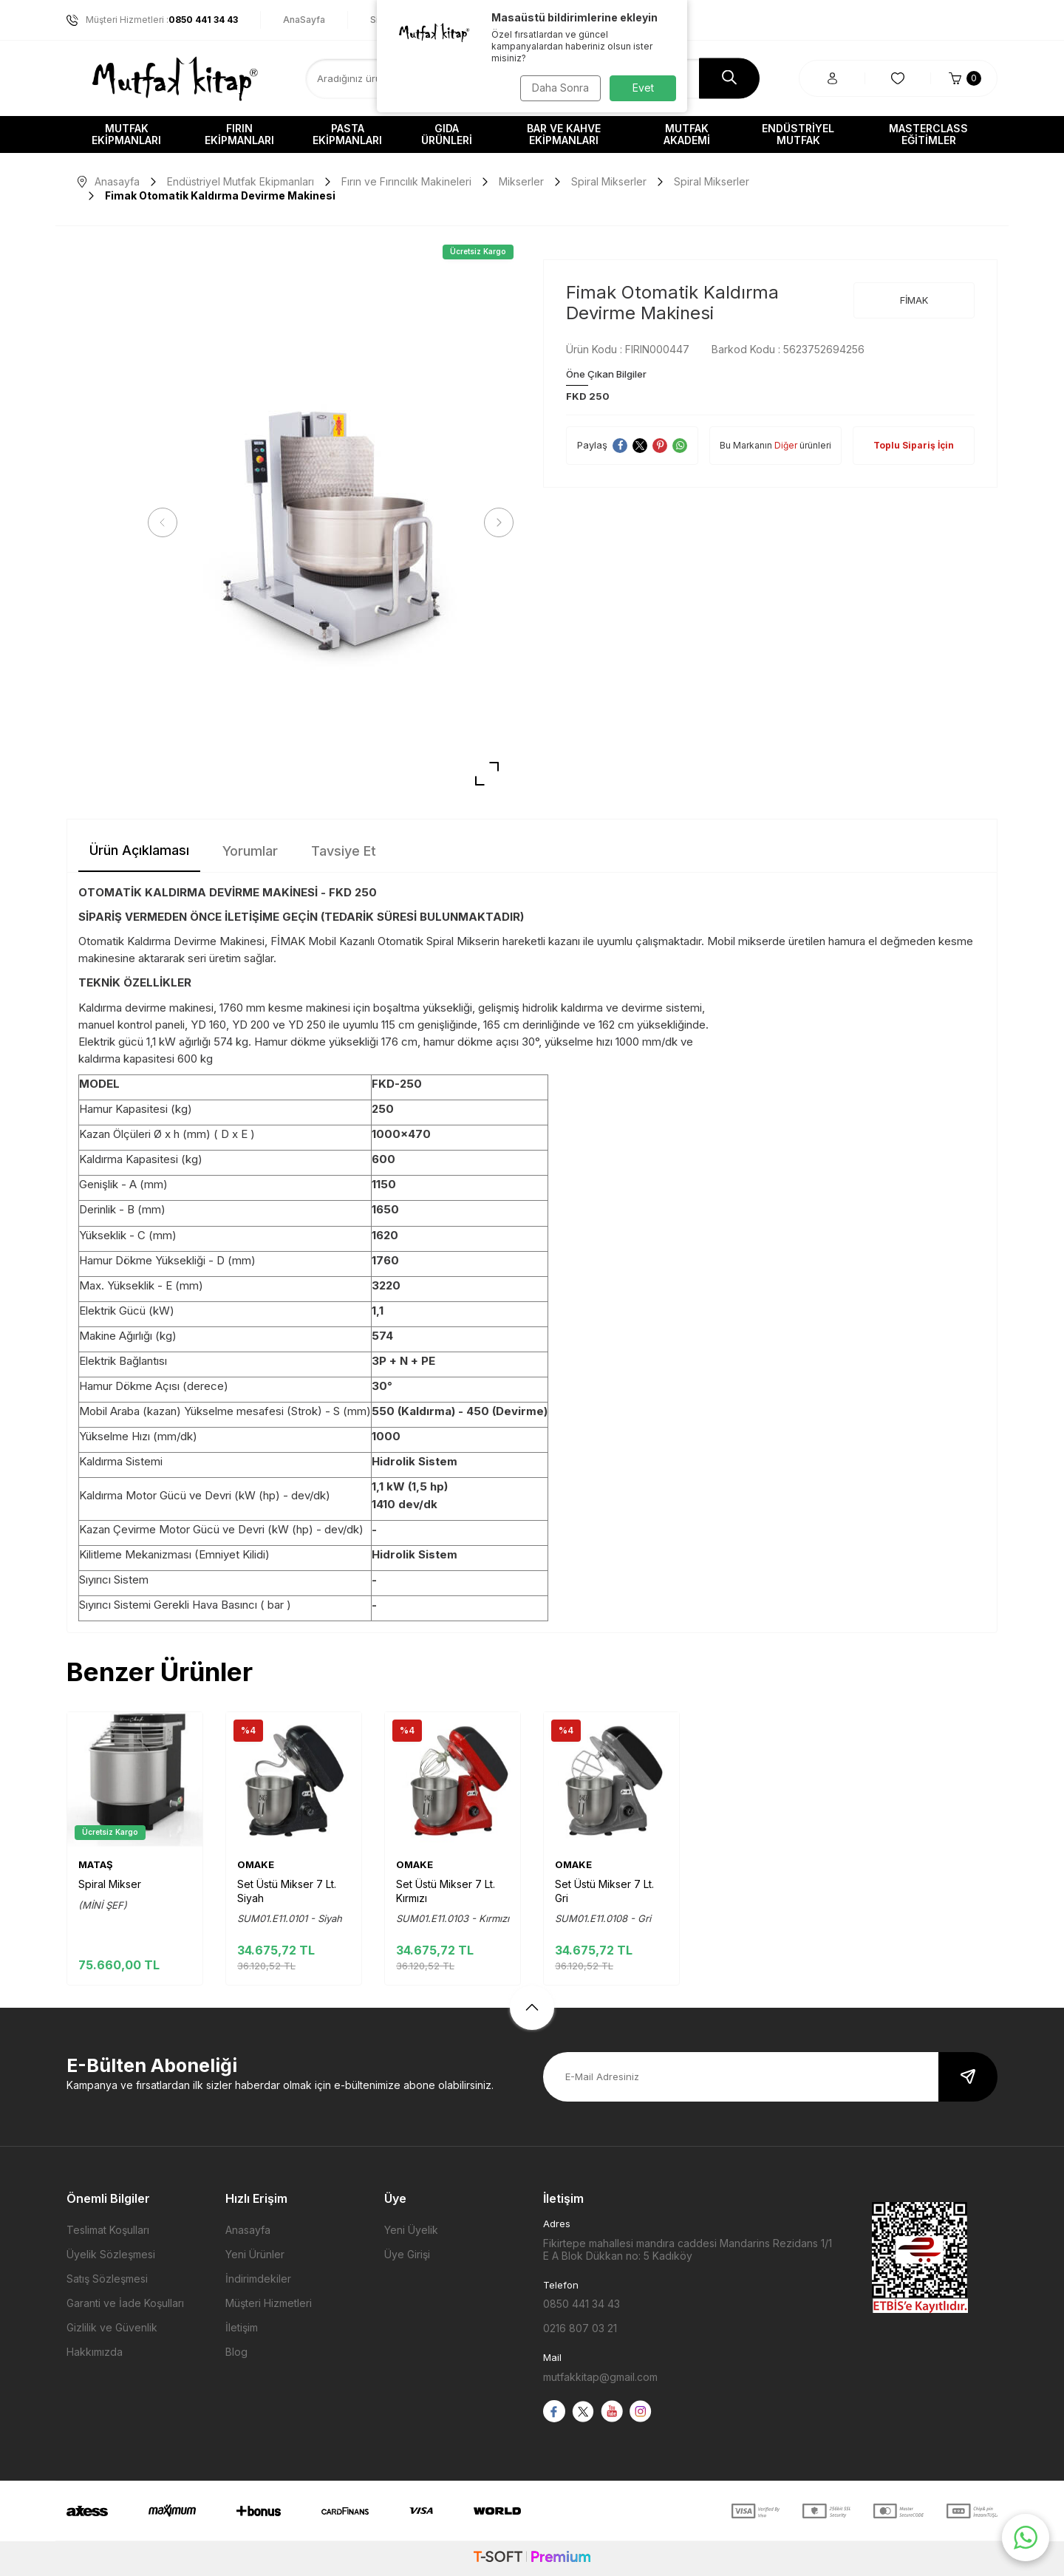  What do you see at coordinates (241, 2327) in the screenshot?
I see `İletişim` at bounding box center [241, 2327].